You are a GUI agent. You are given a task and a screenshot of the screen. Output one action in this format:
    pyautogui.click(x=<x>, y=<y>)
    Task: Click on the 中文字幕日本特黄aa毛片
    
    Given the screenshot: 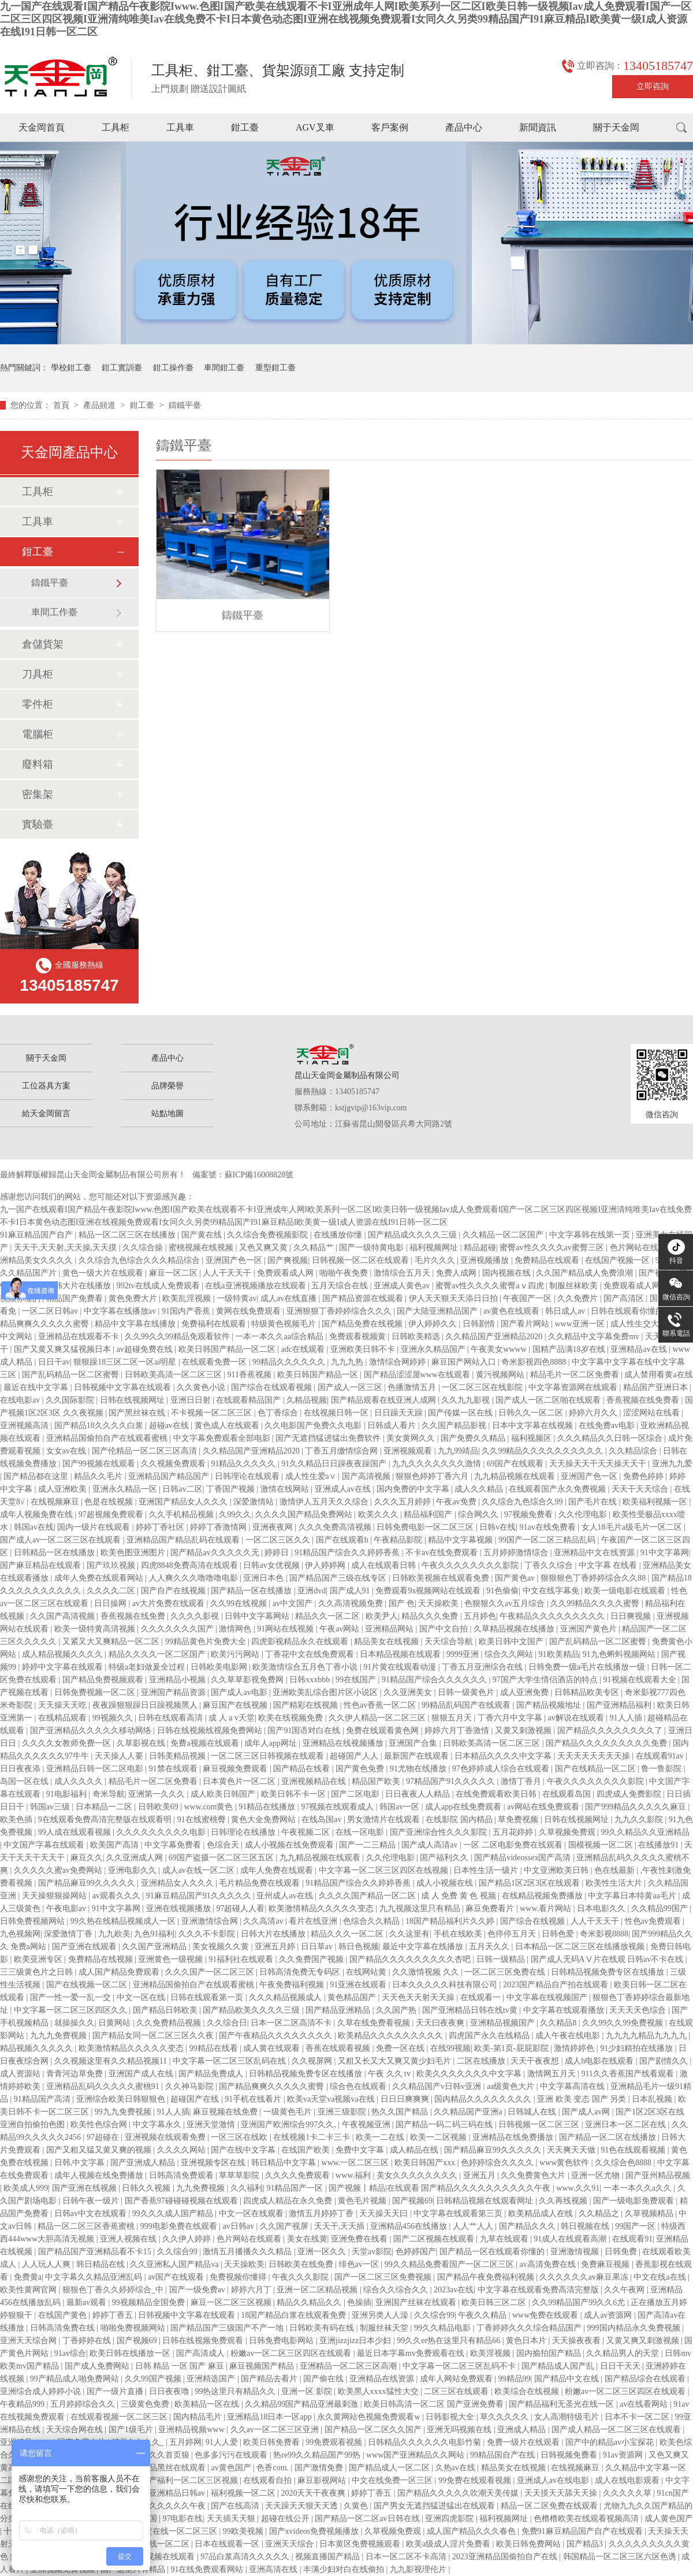 What is the action you would take?
    pyautogui.click(x=633, y=1895)
    